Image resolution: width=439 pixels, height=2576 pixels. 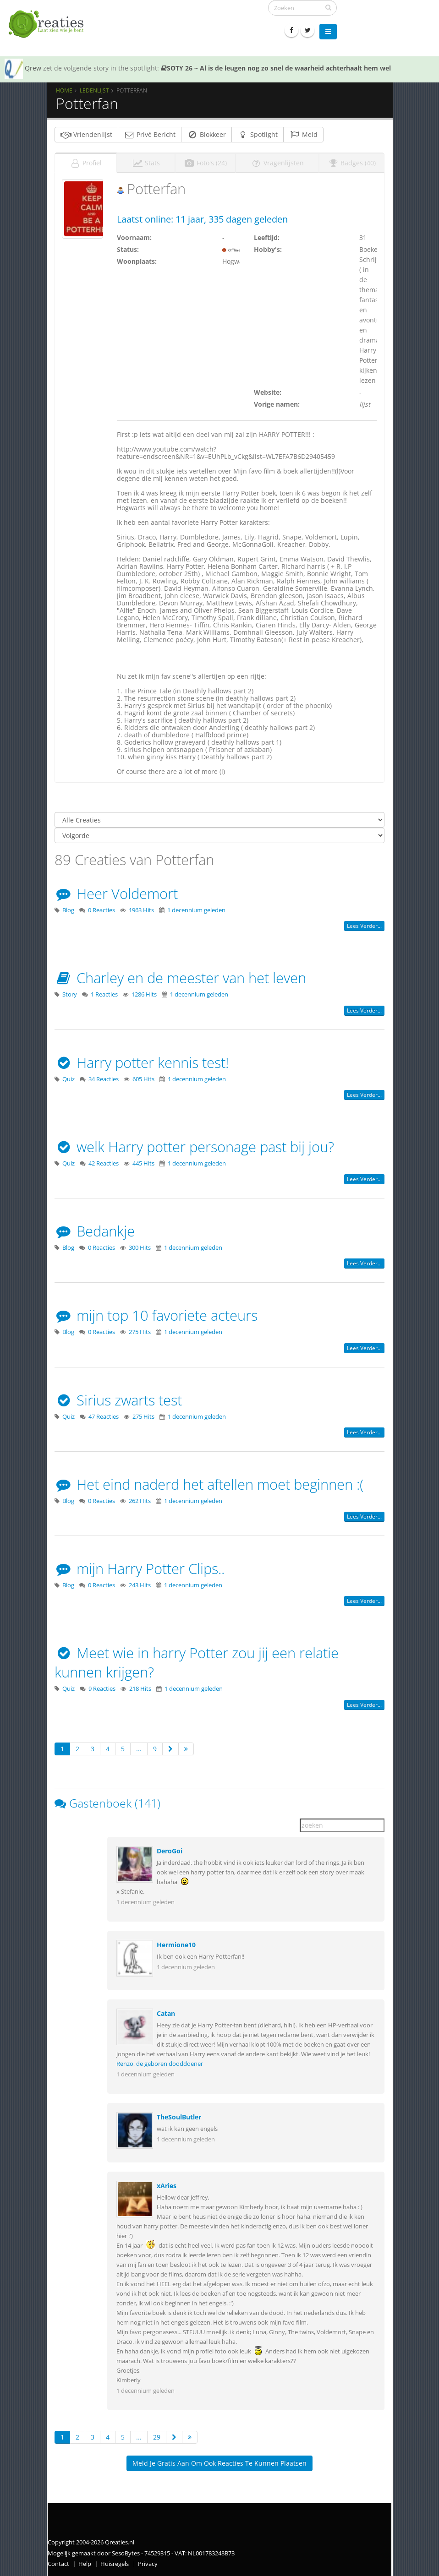 What do you see at coordinates (58, 2564) in the screenshot?
I see `Contact` at bounding box center [58, 2564].